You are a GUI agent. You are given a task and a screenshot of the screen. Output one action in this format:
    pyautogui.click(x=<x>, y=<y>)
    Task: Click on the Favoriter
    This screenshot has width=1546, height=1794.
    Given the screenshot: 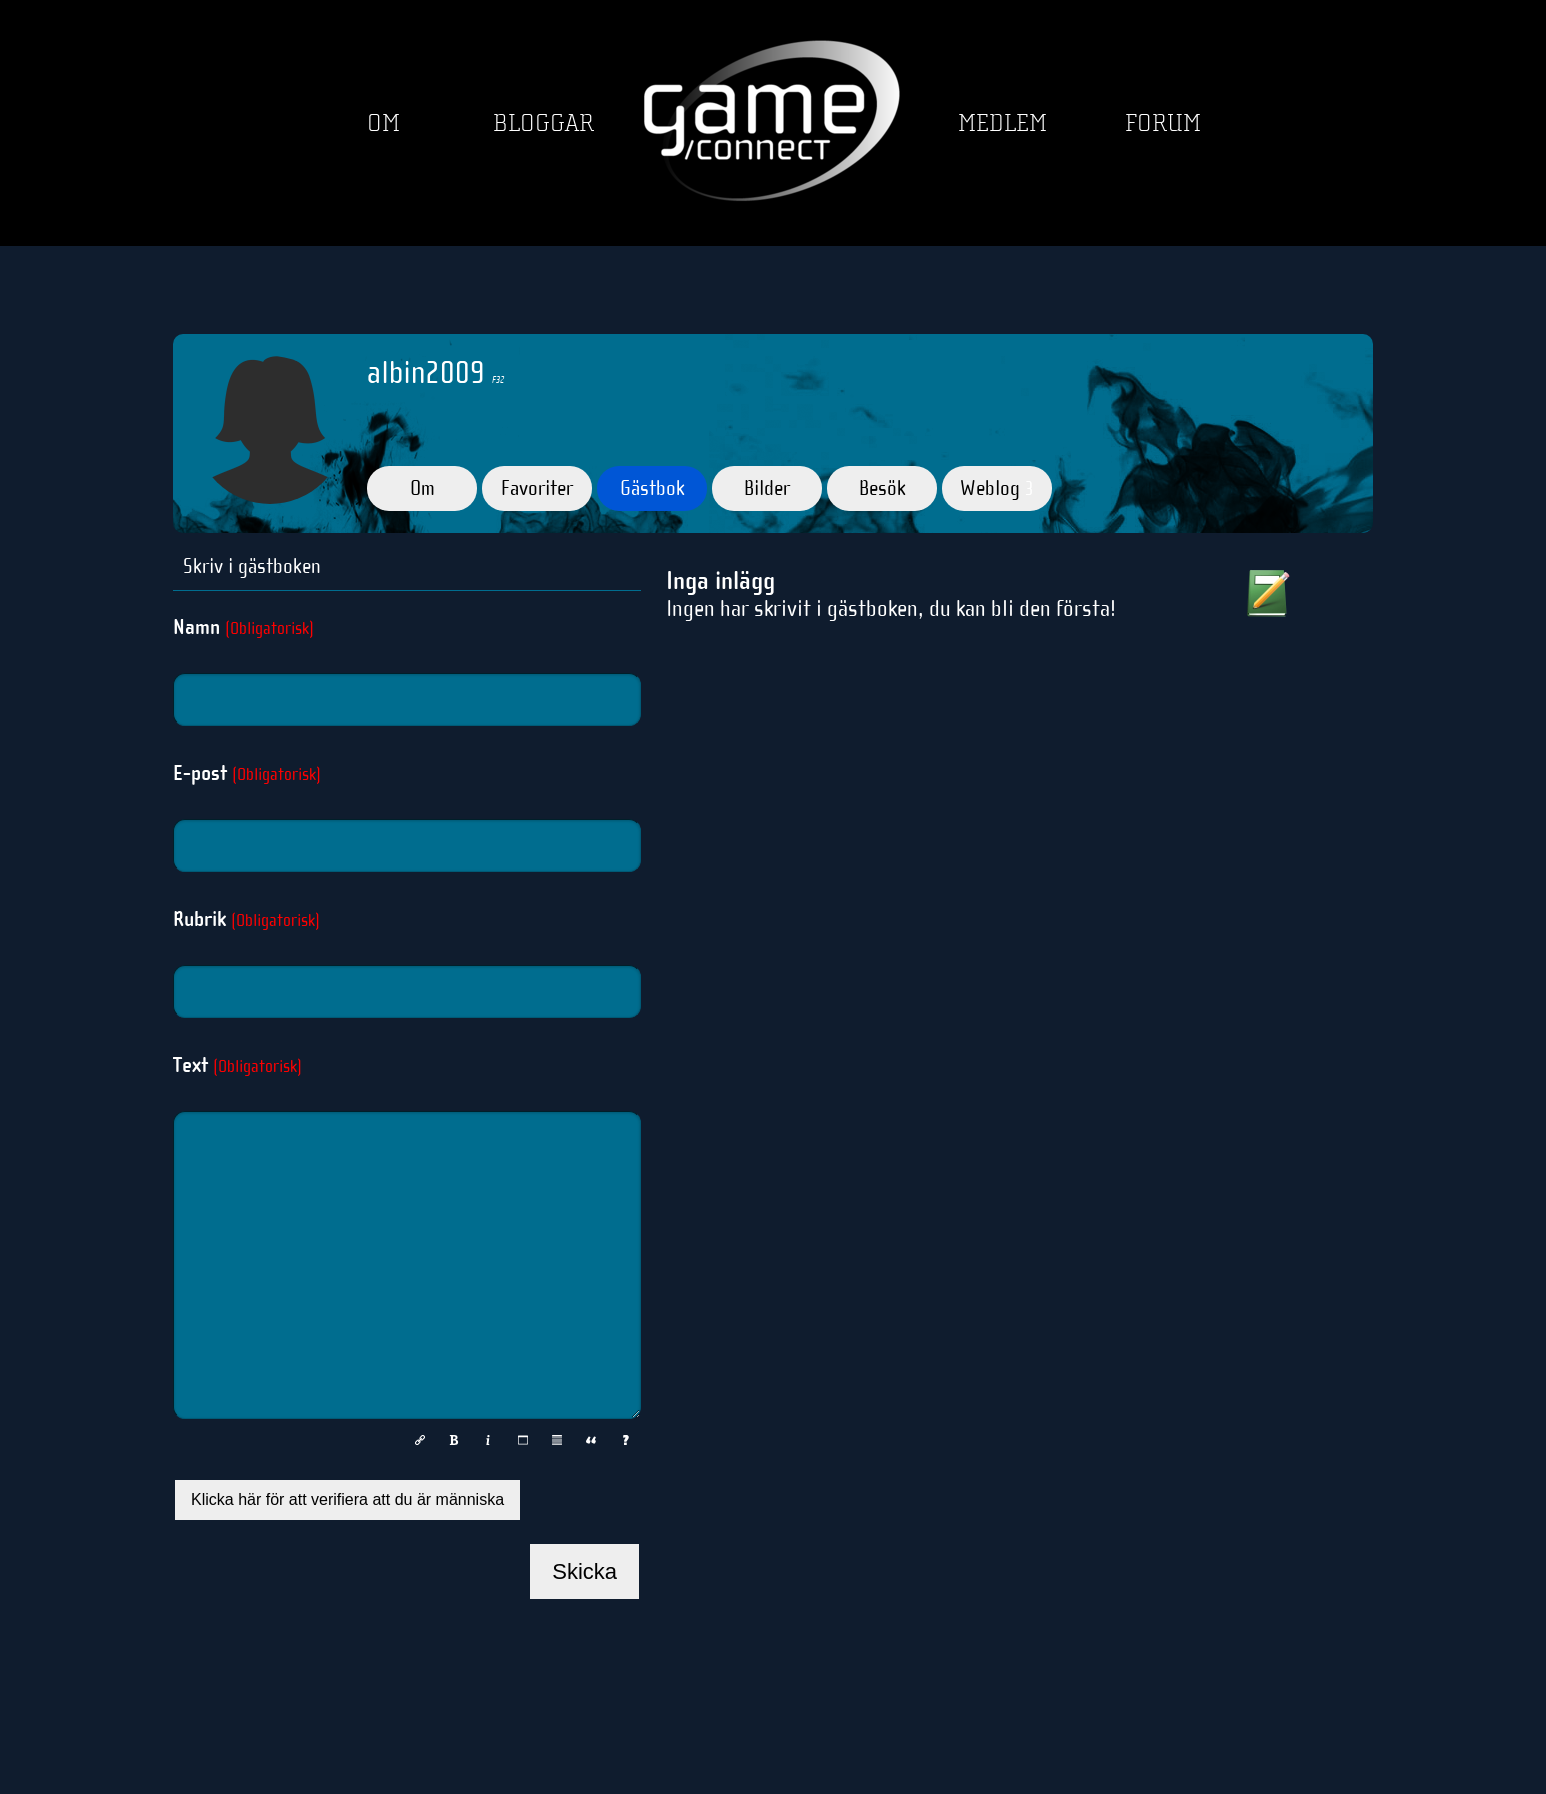 What is the action you would take?
    pyautogui.click(x=537, y=488)
    